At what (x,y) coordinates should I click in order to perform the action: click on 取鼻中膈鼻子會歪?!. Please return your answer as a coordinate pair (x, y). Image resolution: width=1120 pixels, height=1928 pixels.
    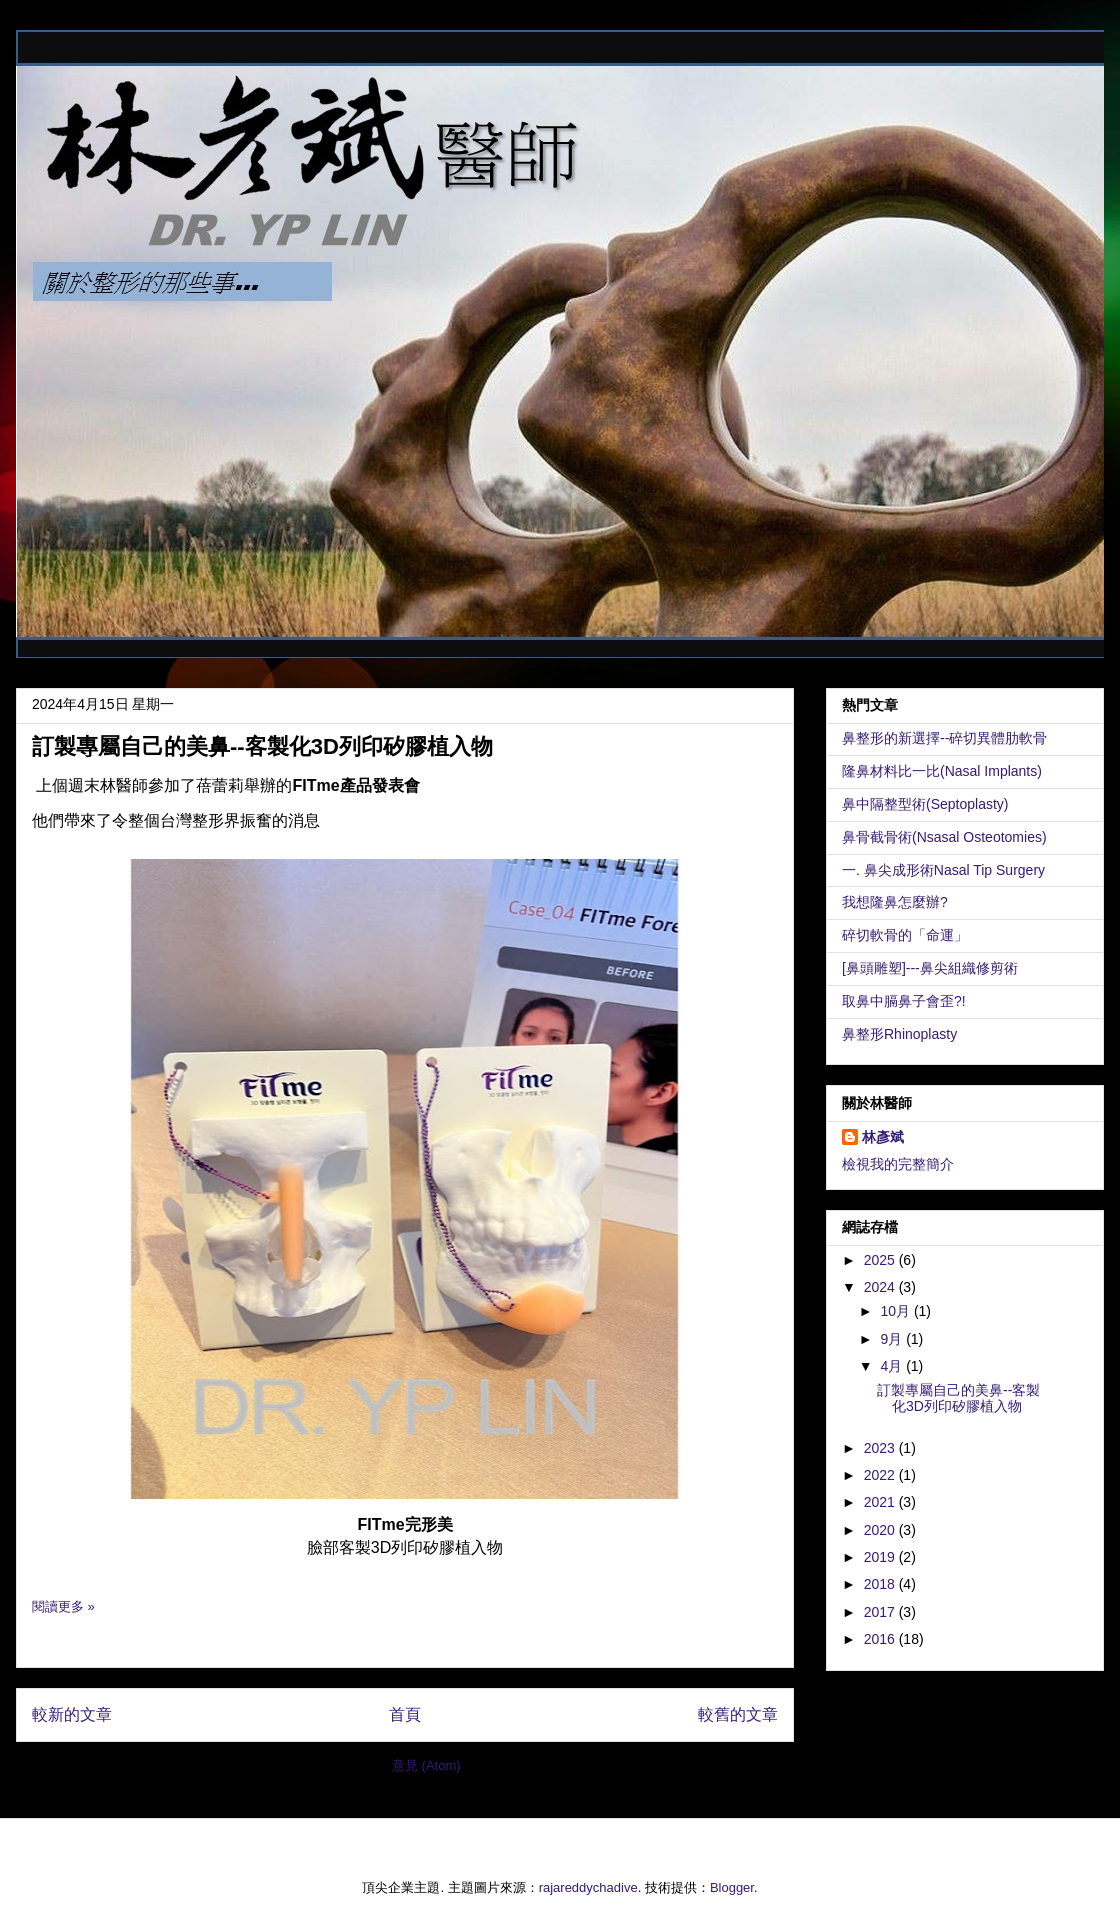
    Looking at the image, I should click on (904, 1001).